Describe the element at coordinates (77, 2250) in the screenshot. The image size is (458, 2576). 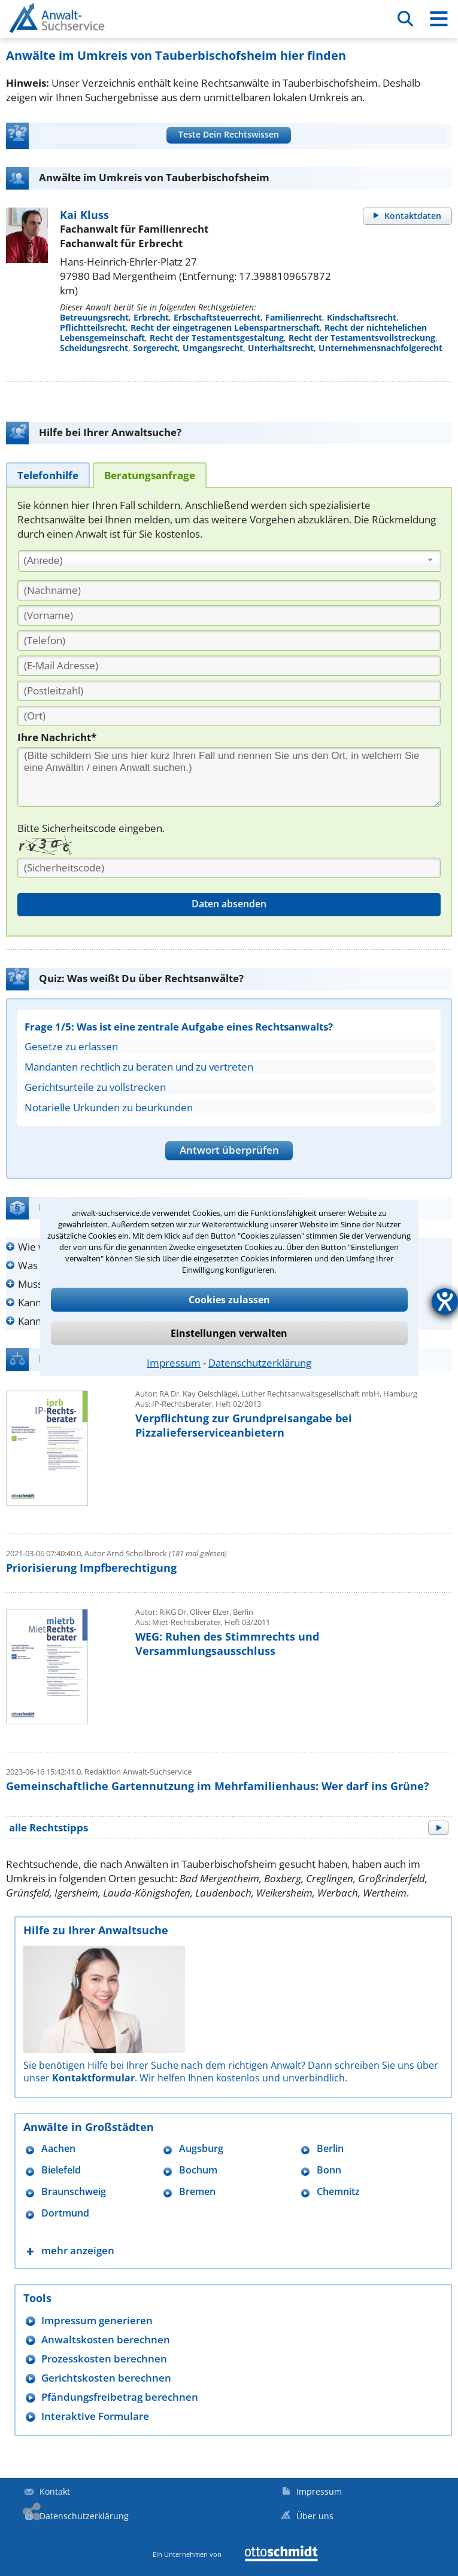
I see `mehr anzeigen` at that location.